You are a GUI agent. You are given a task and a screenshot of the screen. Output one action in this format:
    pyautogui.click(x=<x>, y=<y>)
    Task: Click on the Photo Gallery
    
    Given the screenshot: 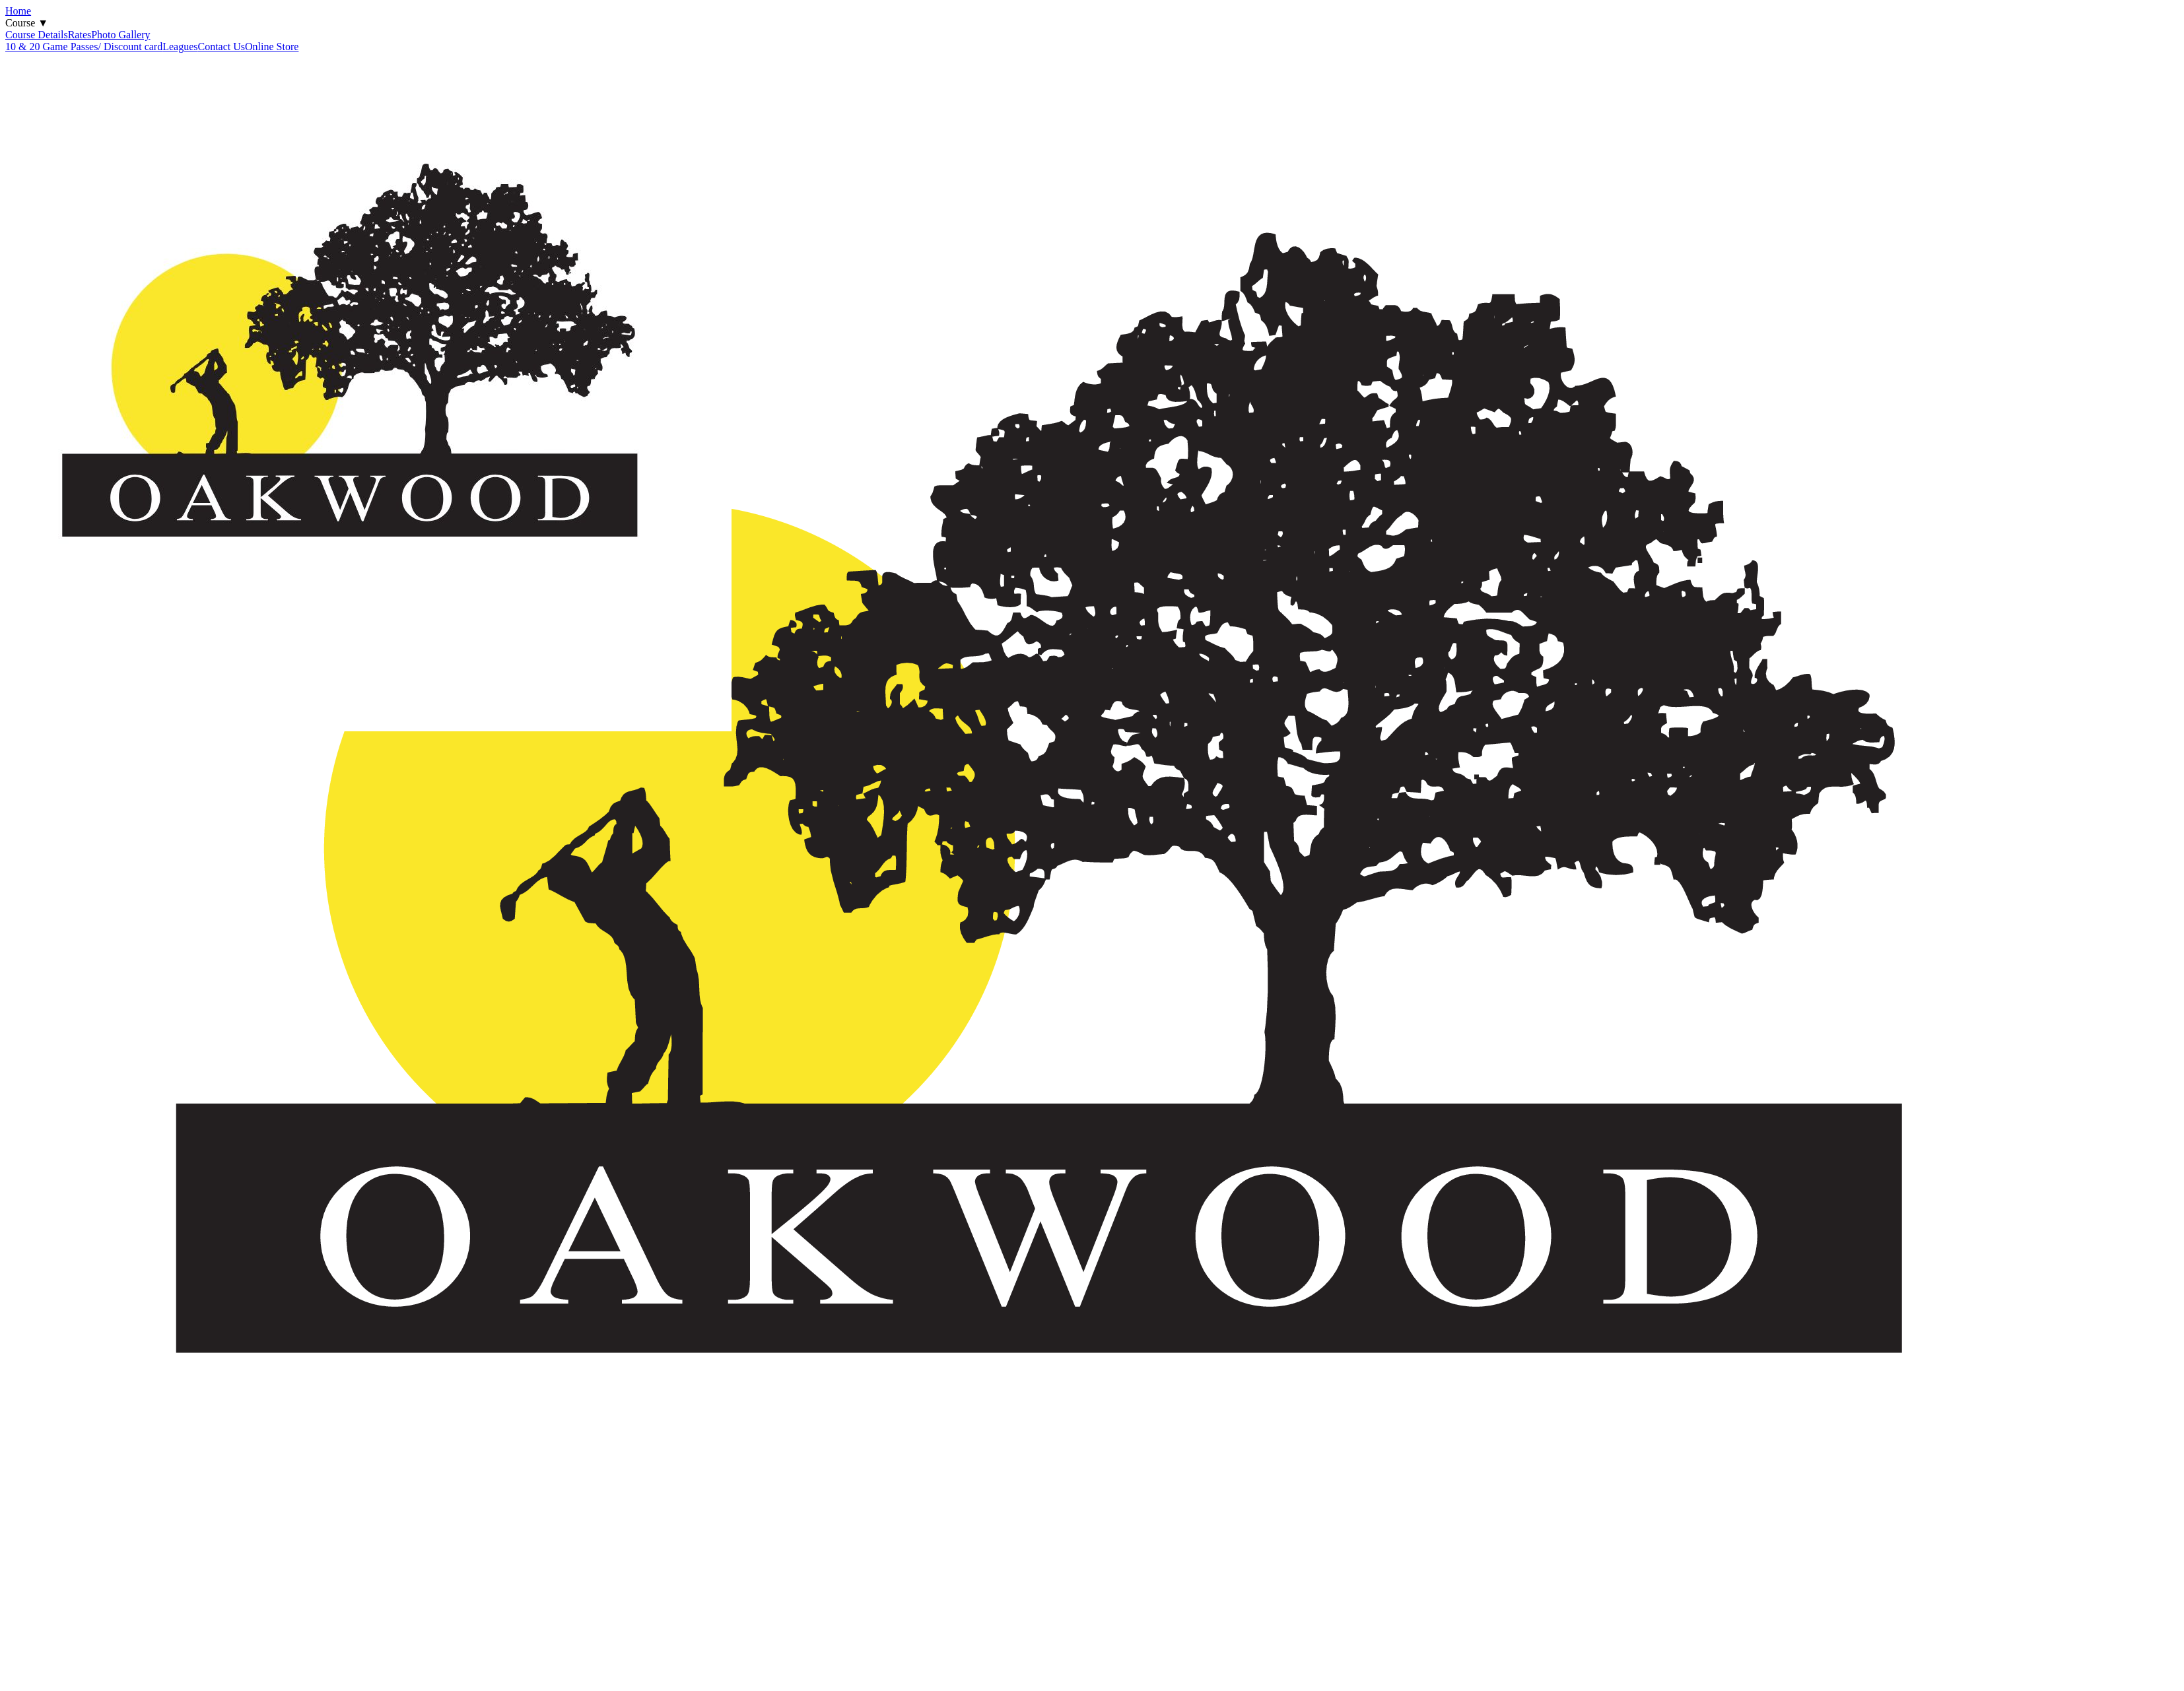 What is the action you would take?
    pyautogui.click(x=120, y=34)
    